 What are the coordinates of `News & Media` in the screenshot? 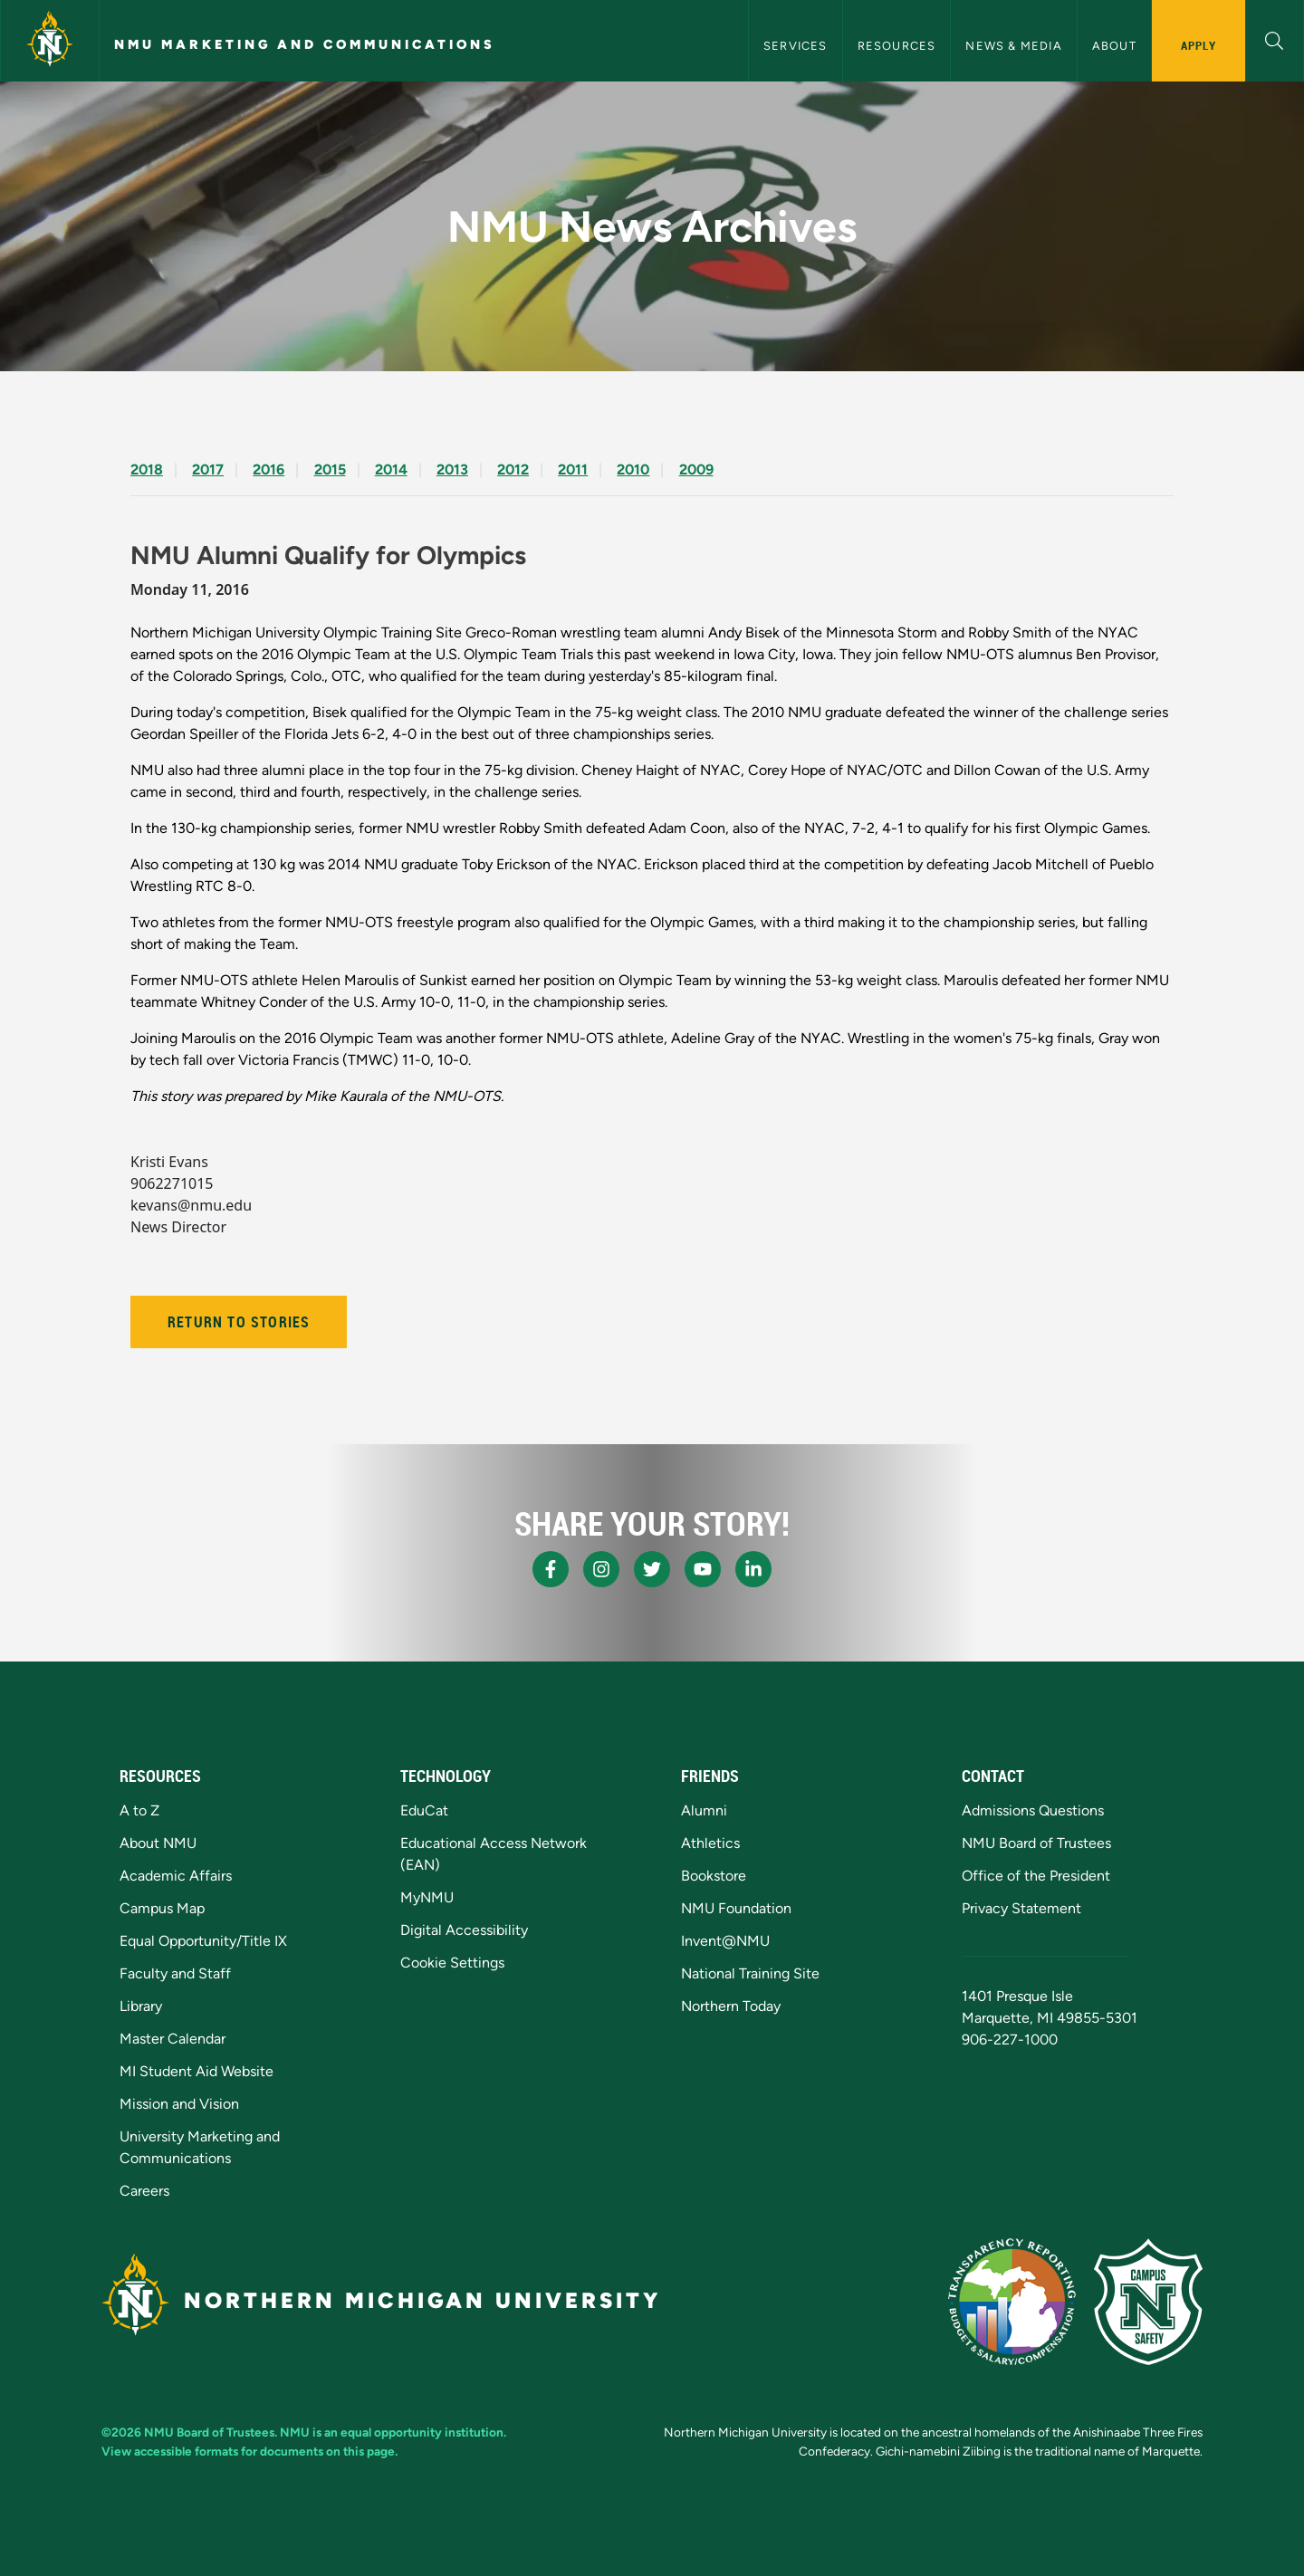 It's located at (1013, 46).